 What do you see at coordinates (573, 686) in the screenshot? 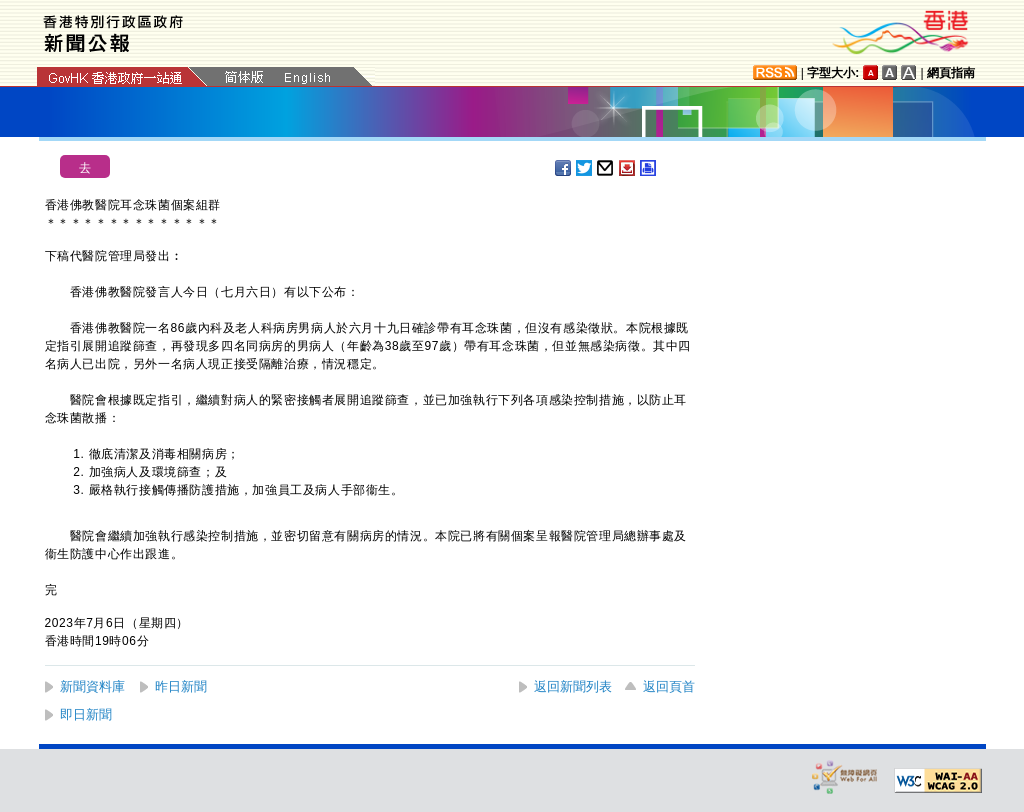
I see `返回新聞列表` at bounding box center [573, 686].